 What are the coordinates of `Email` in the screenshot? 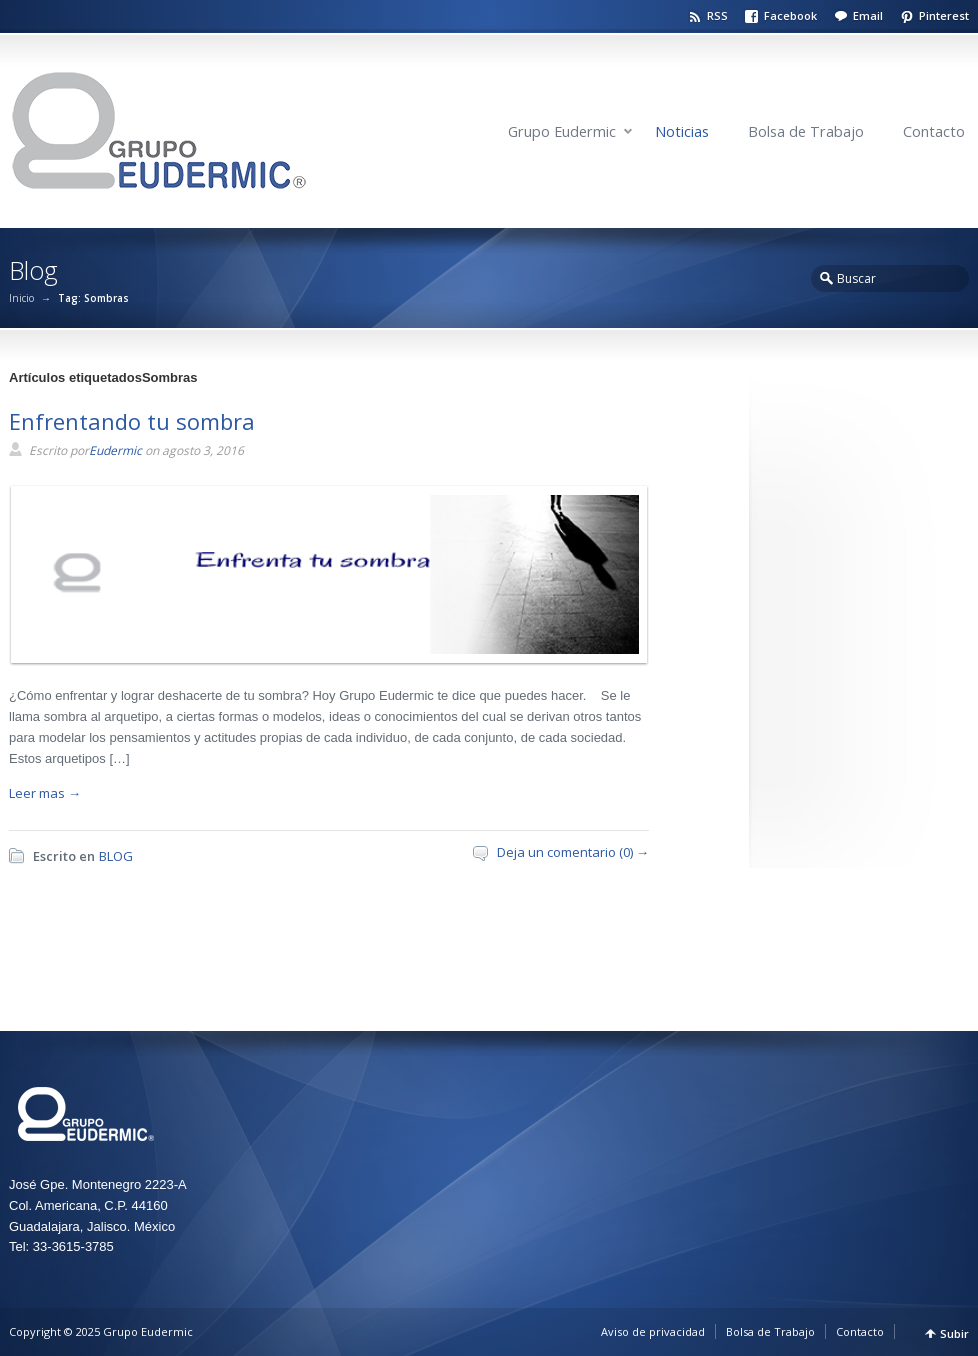 It's located at (868, 15).